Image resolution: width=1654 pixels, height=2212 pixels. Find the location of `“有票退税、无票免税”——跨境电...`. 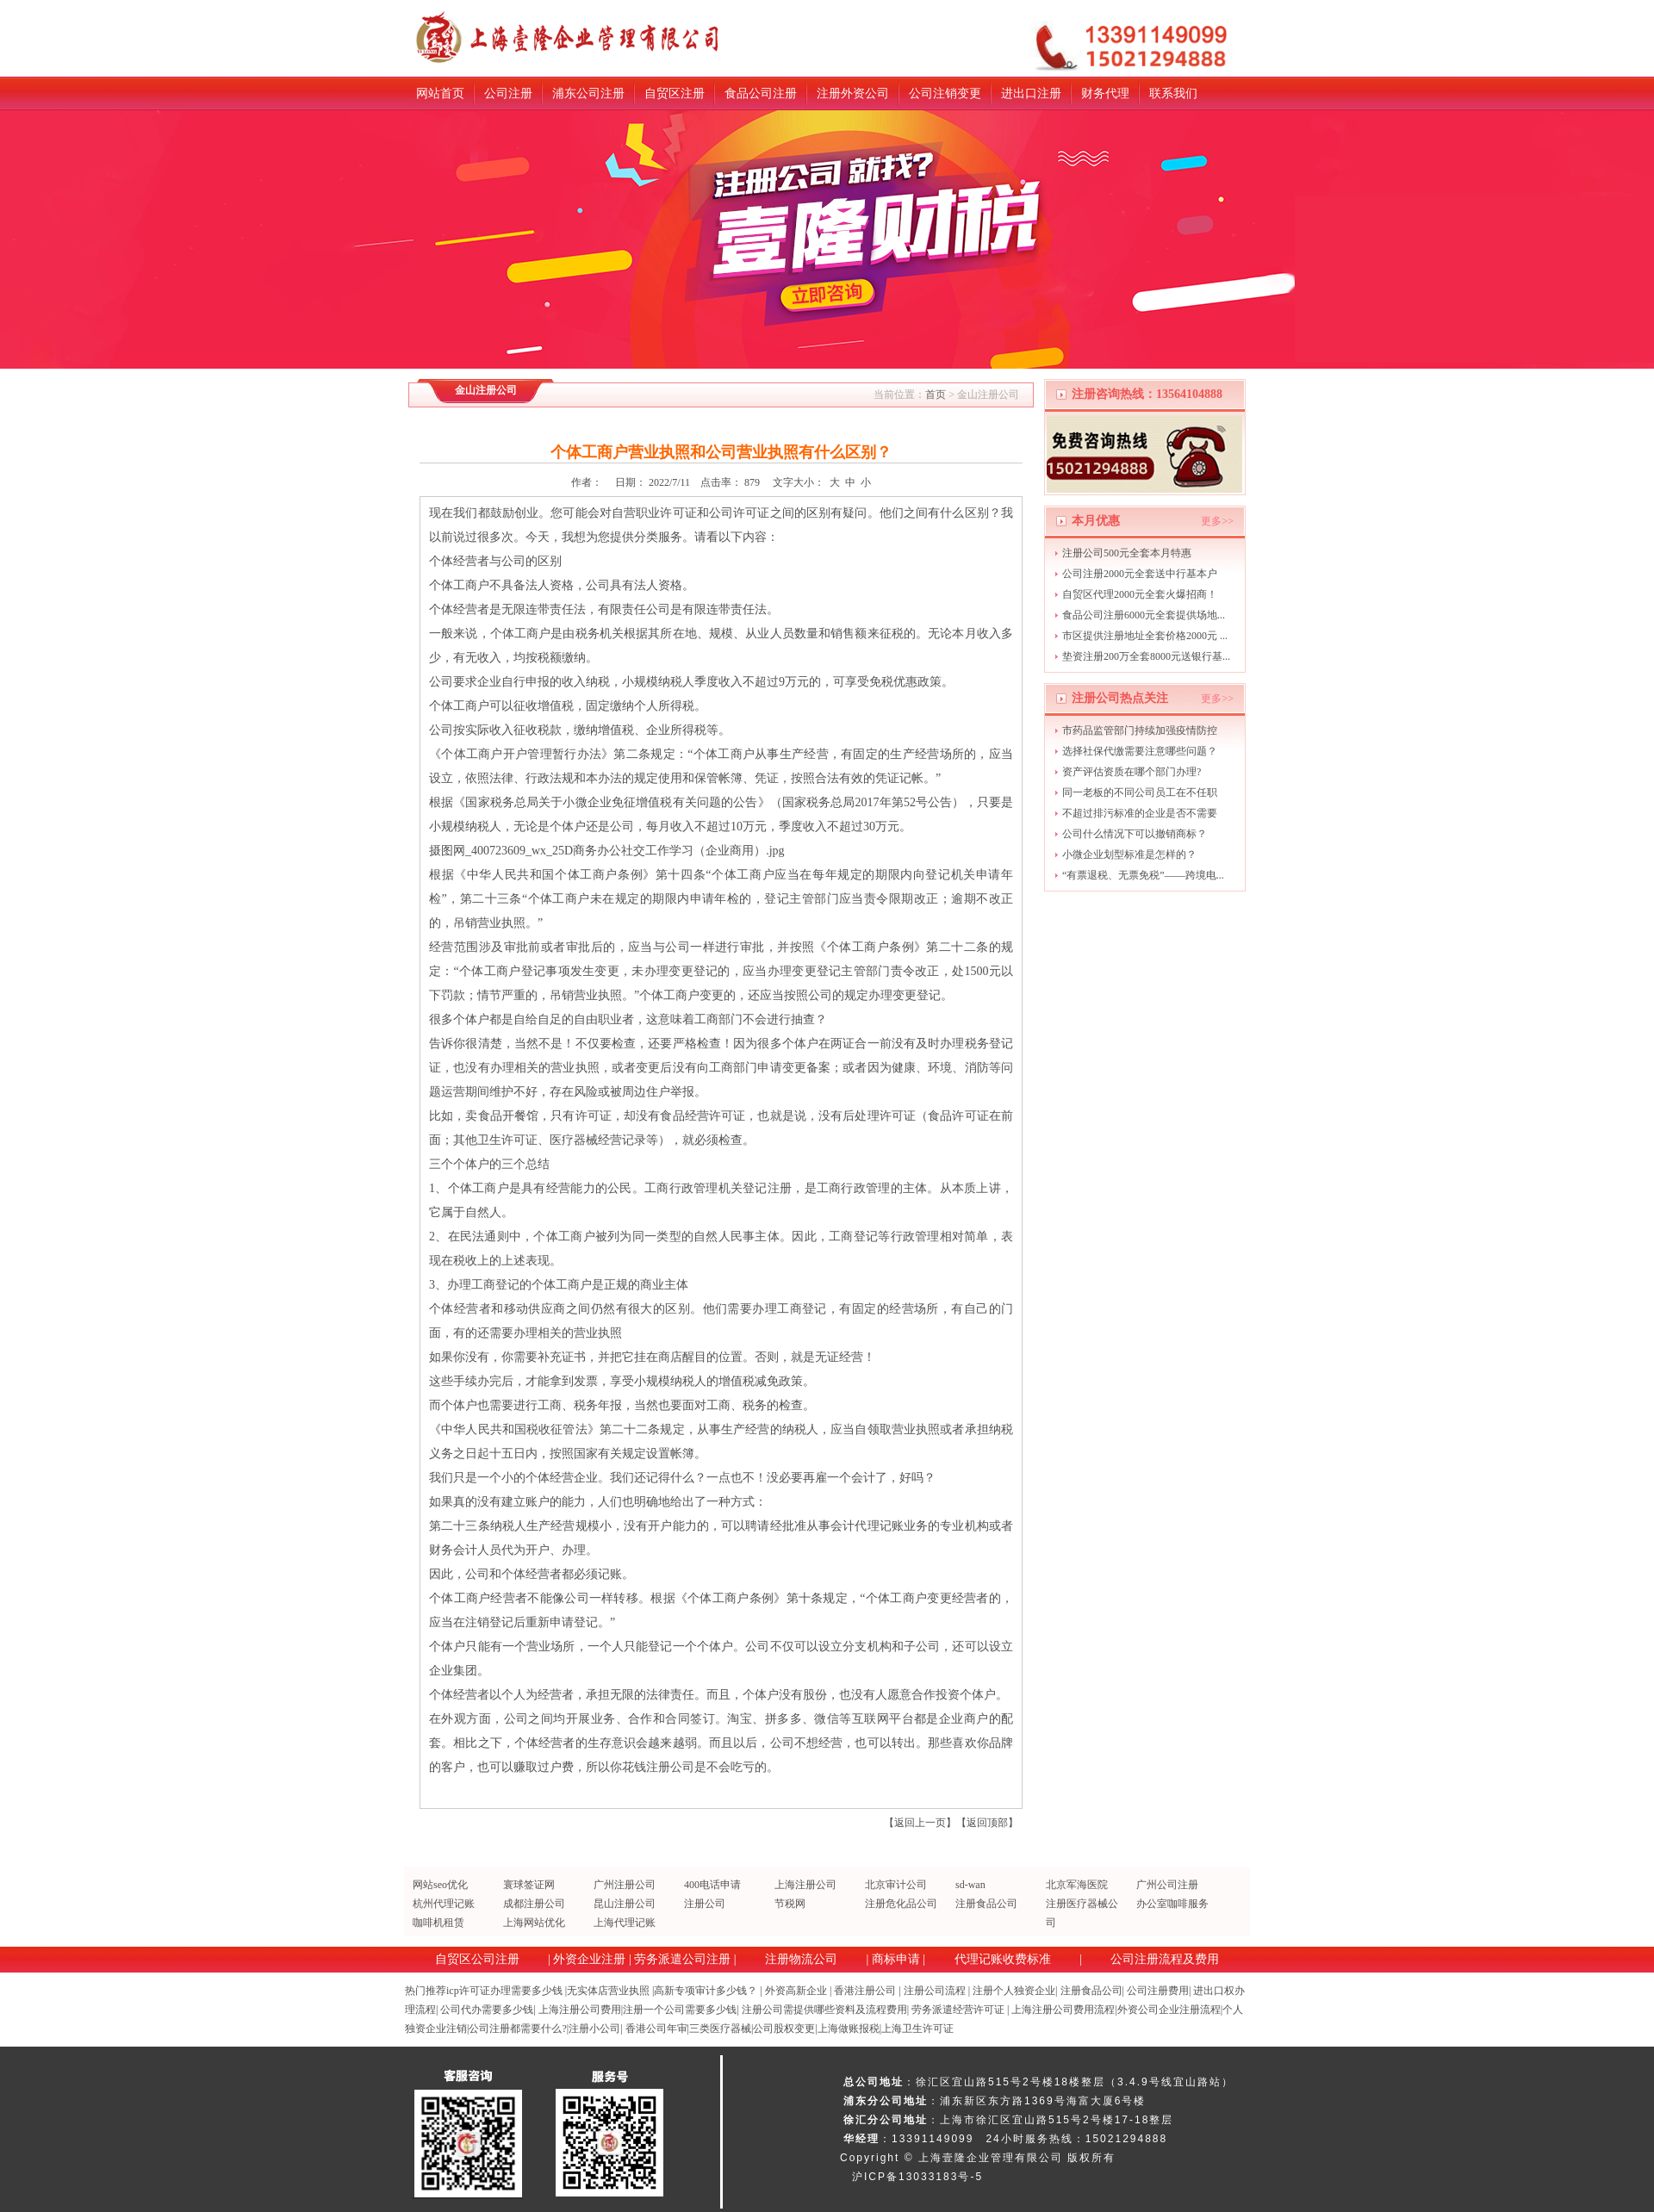

“有票退税、无票免税”——跨境电... is located at coordinates (1143, 875).